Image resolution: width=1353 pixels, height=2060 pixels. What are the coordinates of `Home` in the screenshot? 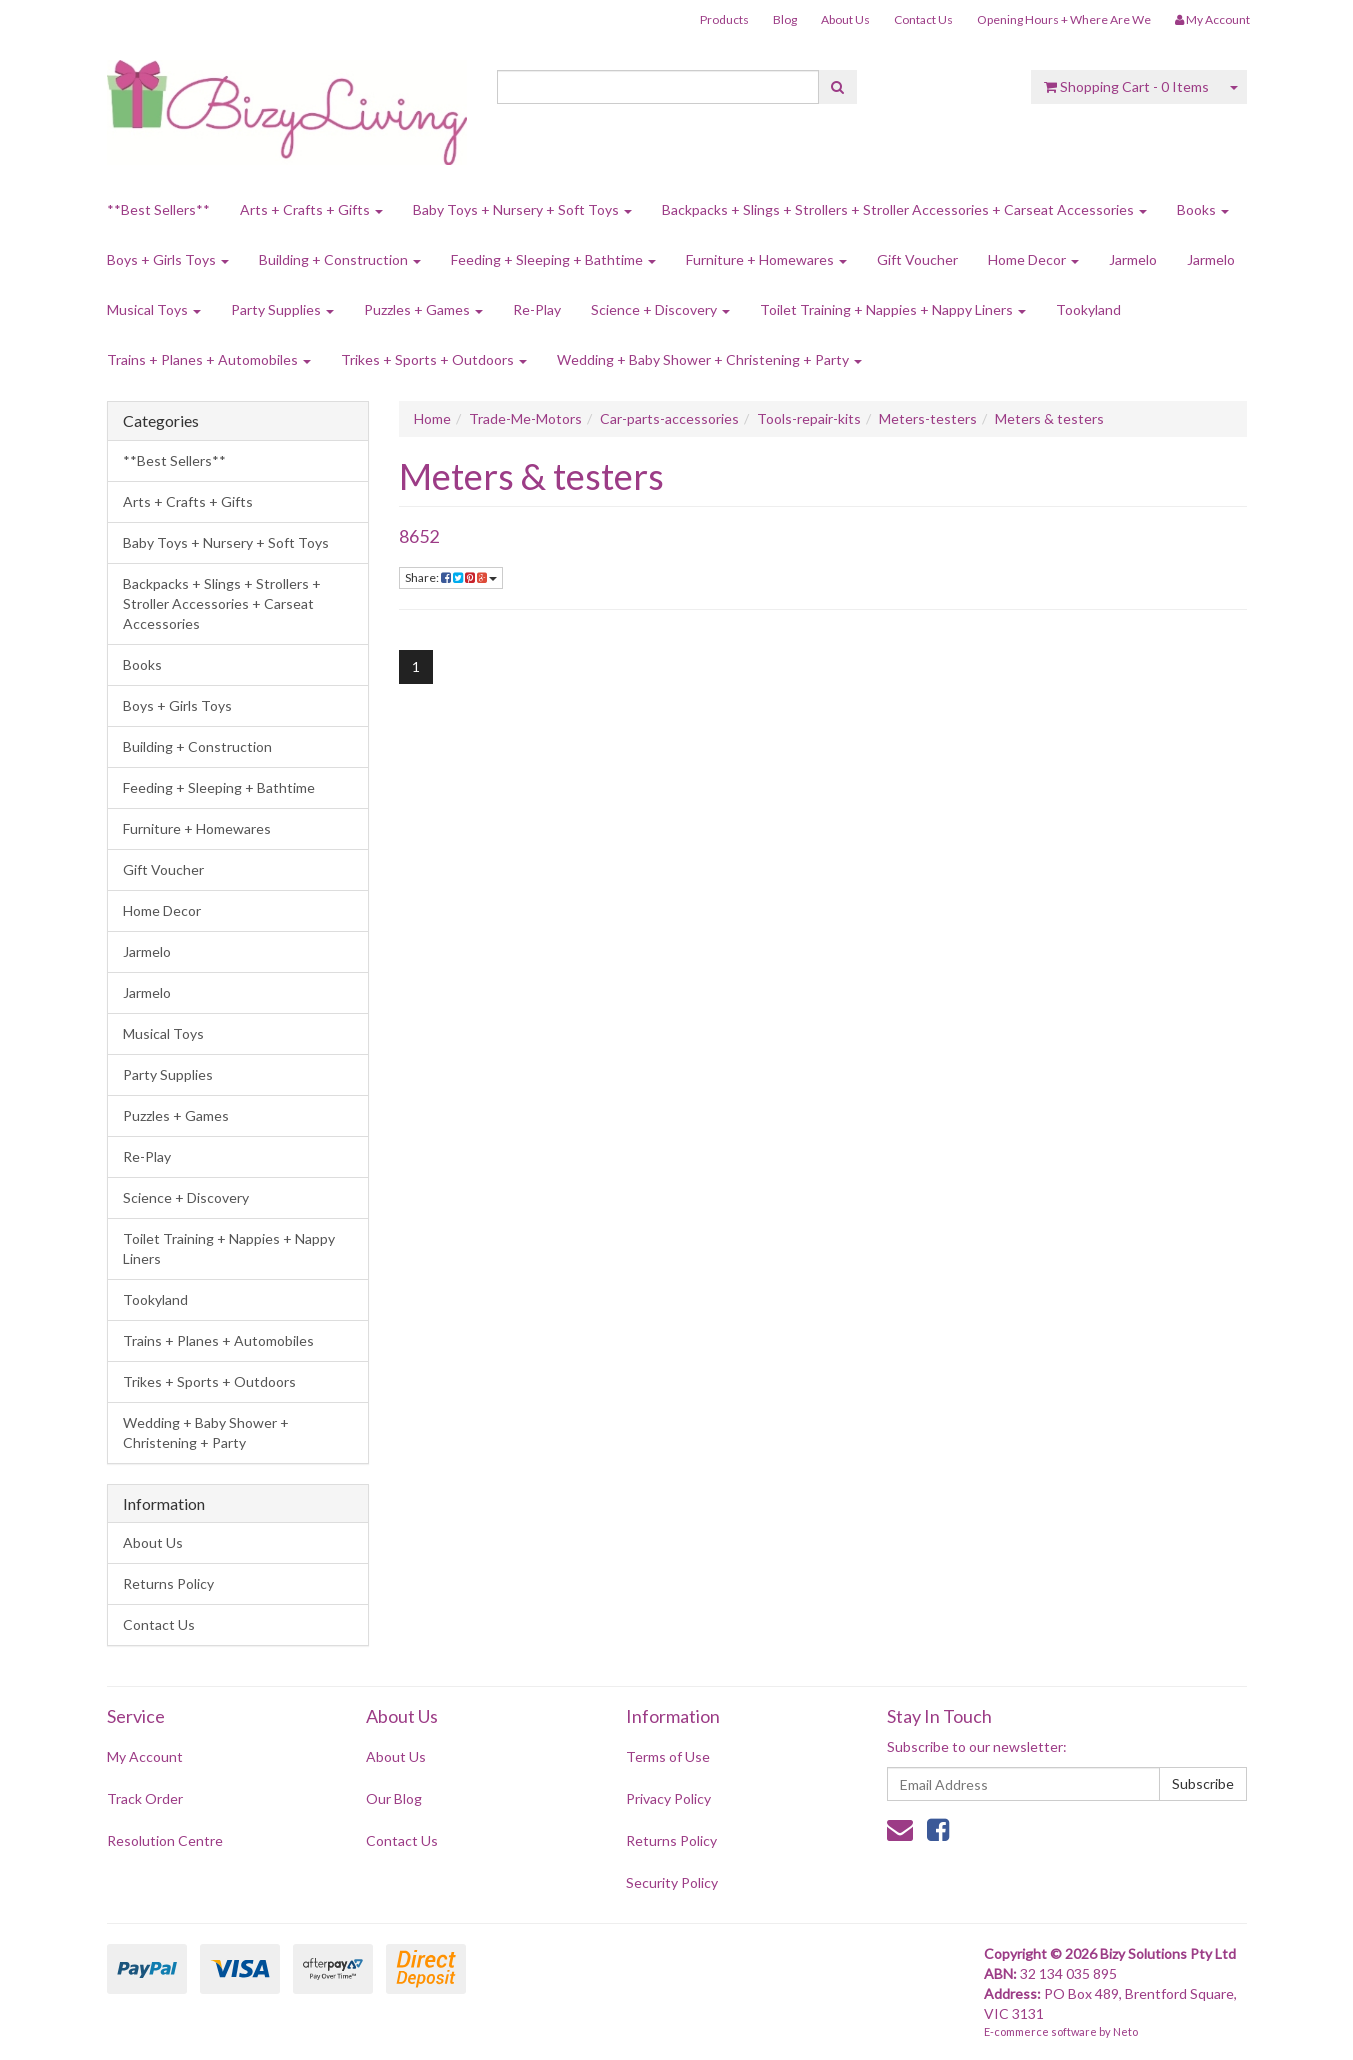 It's located at (432, 418).